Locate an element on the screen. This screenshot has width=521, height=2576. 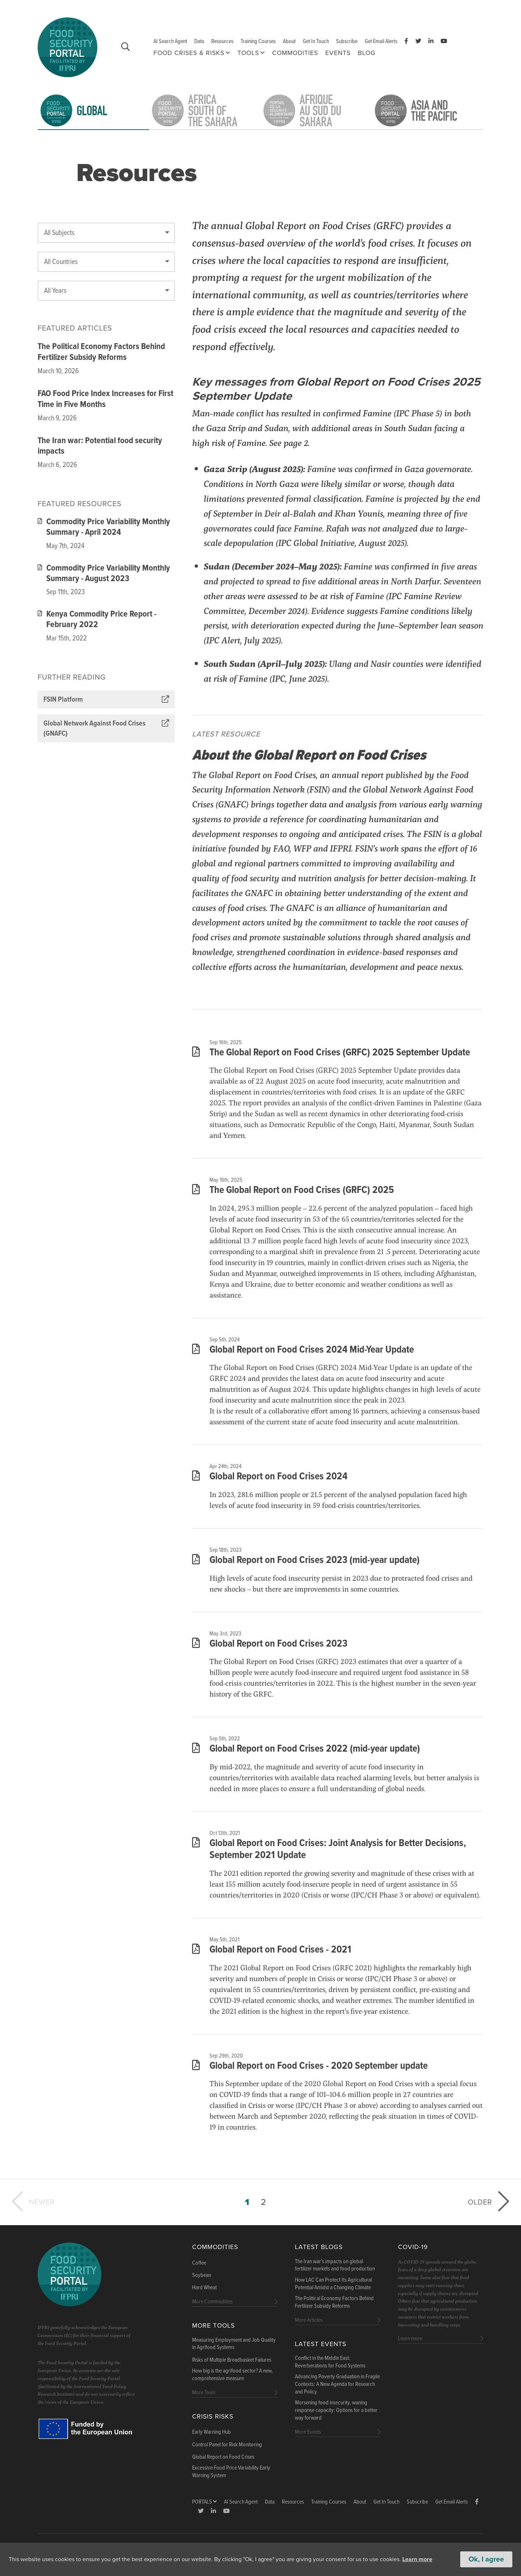
Control Panel for Risk Monitoring is located at coordinates (227, 2445).